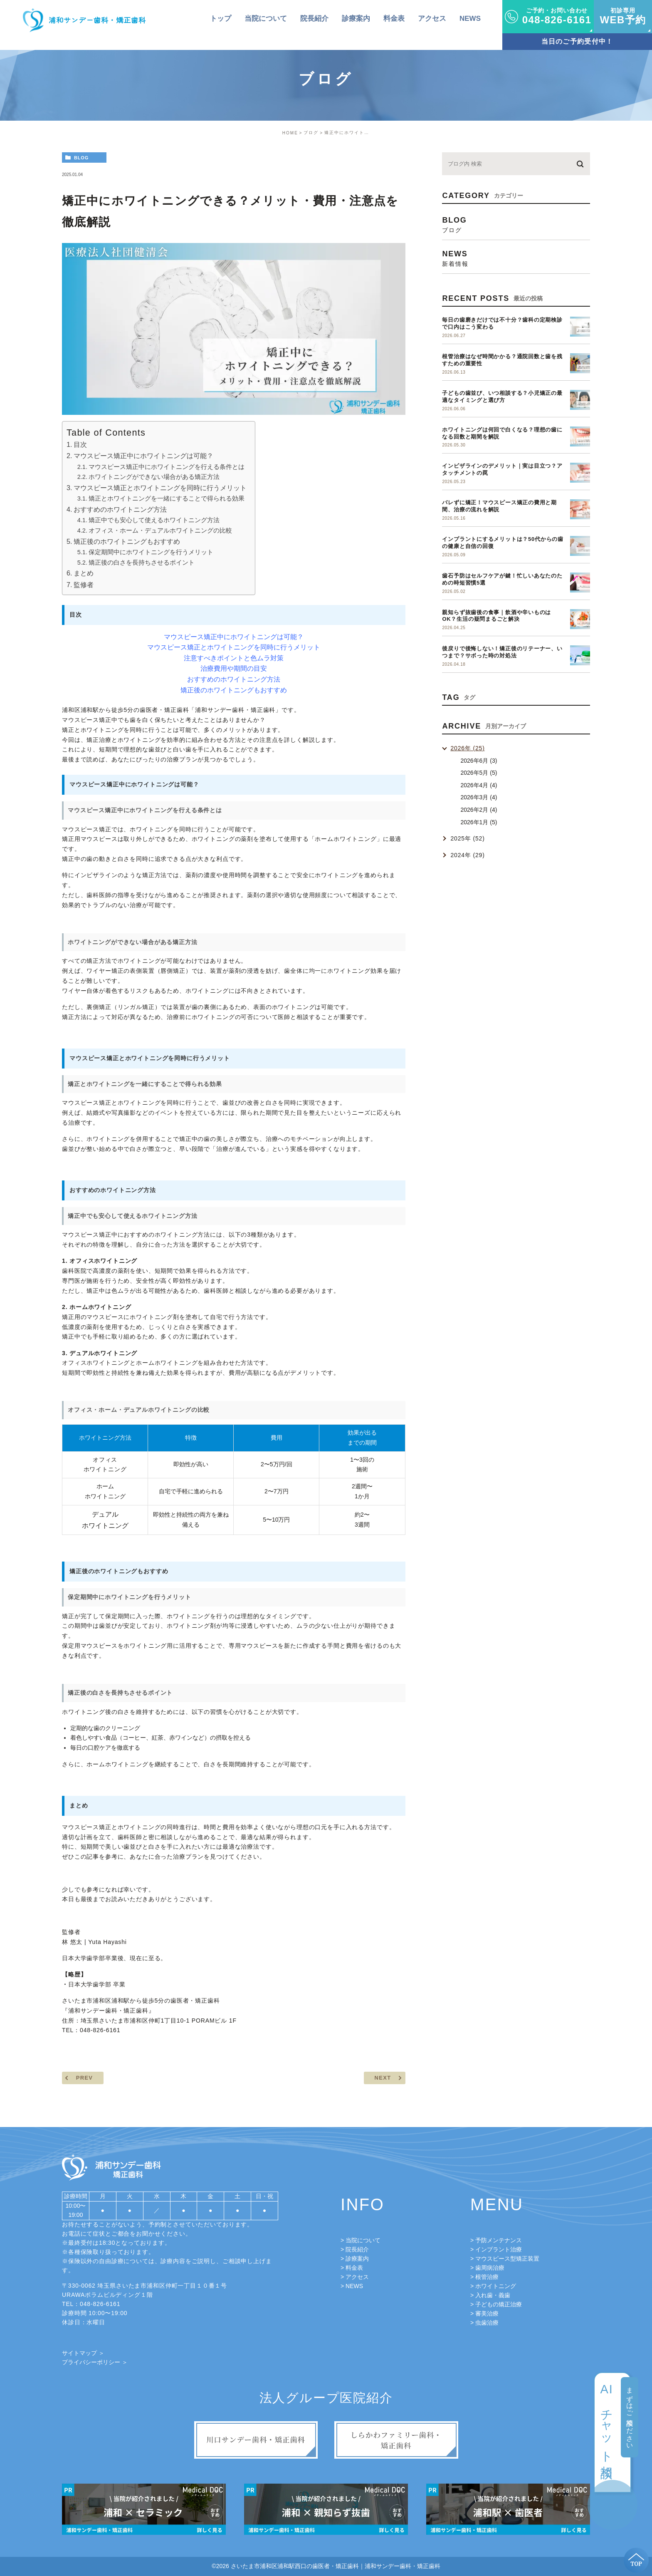 Image resolution: width=652 pixels, height=2576 pixels. What do you see at coordinates (478, 772) in the screenshot?
I see `2026年5月 (5)` at bounding box center [478, 772].